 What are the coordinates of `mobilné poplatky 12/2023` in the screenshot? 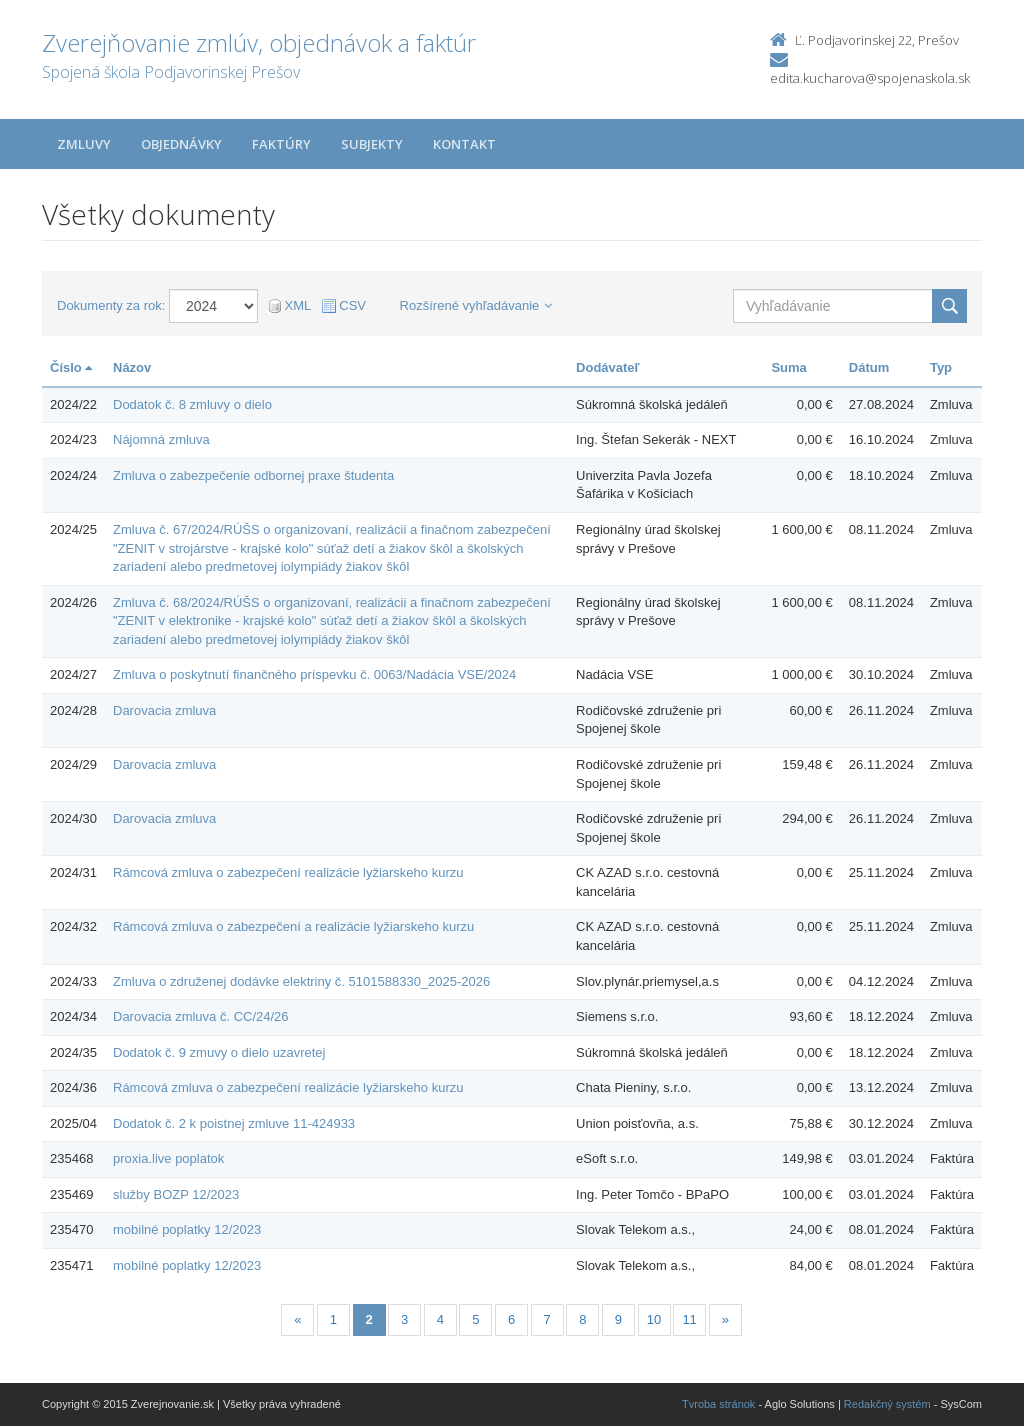 It's located at (187, 1229).